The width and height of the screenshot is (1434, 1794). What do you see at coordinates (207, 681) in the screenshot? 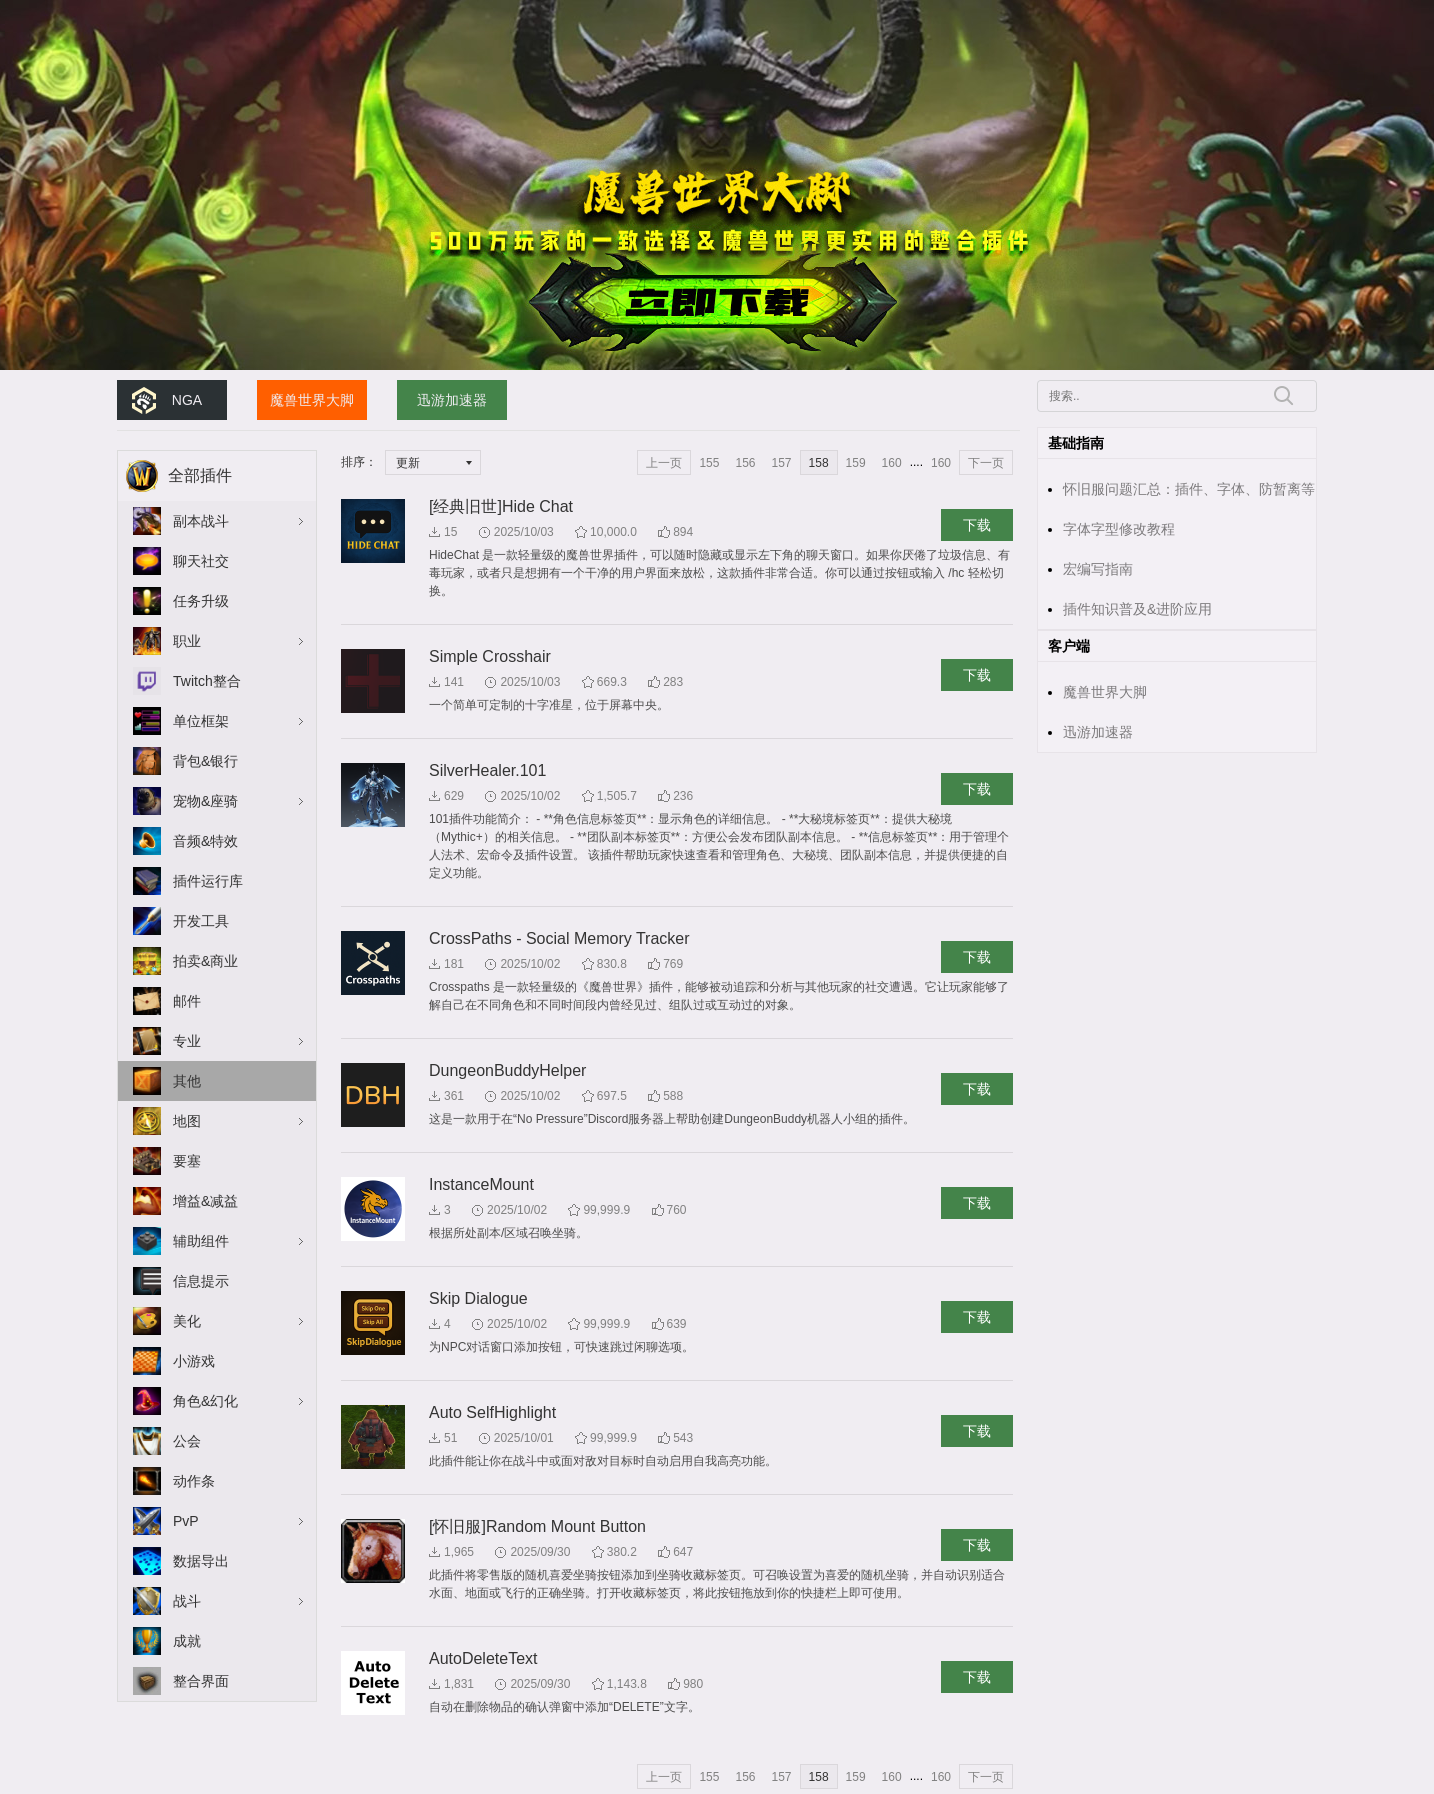
I see `Twitch整合` at bounding box center [207, 681].